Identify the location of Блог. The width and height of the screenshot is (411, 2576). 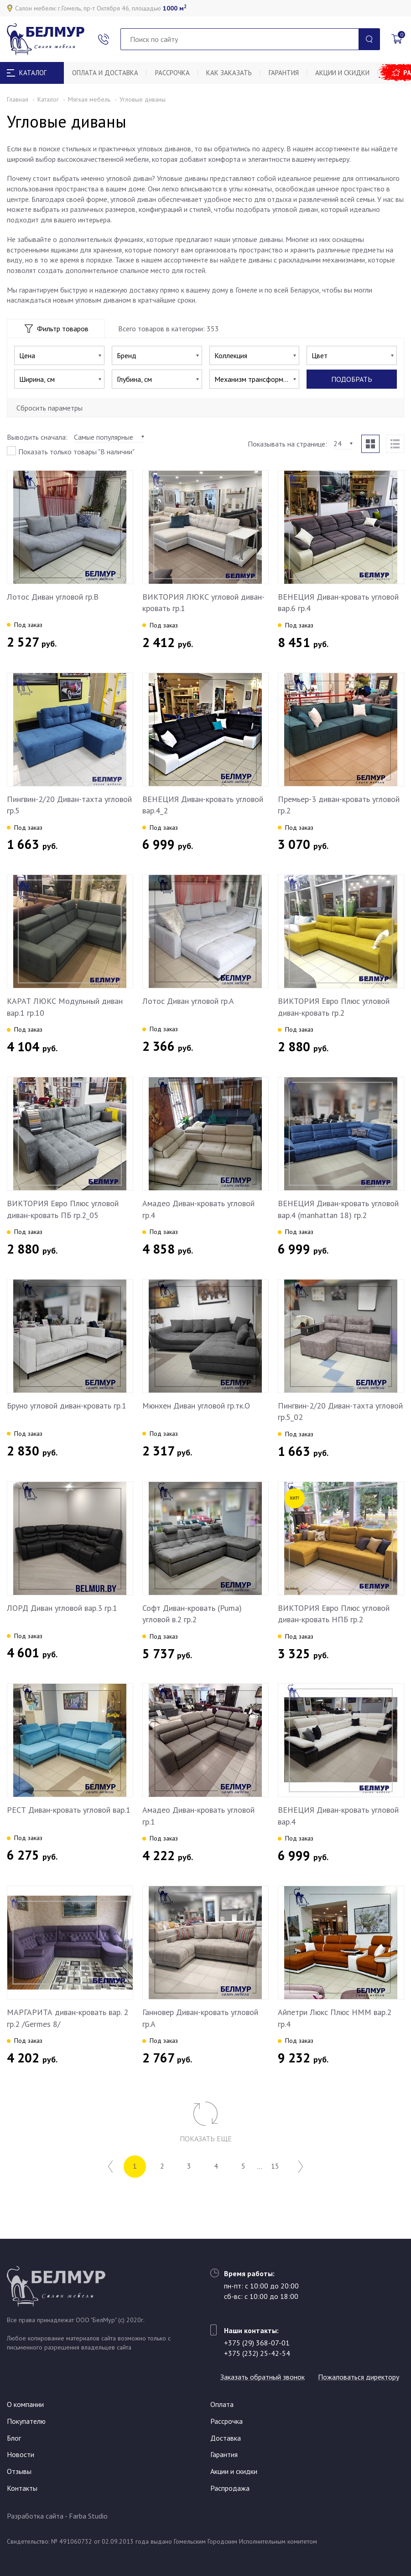
(14, 2437).